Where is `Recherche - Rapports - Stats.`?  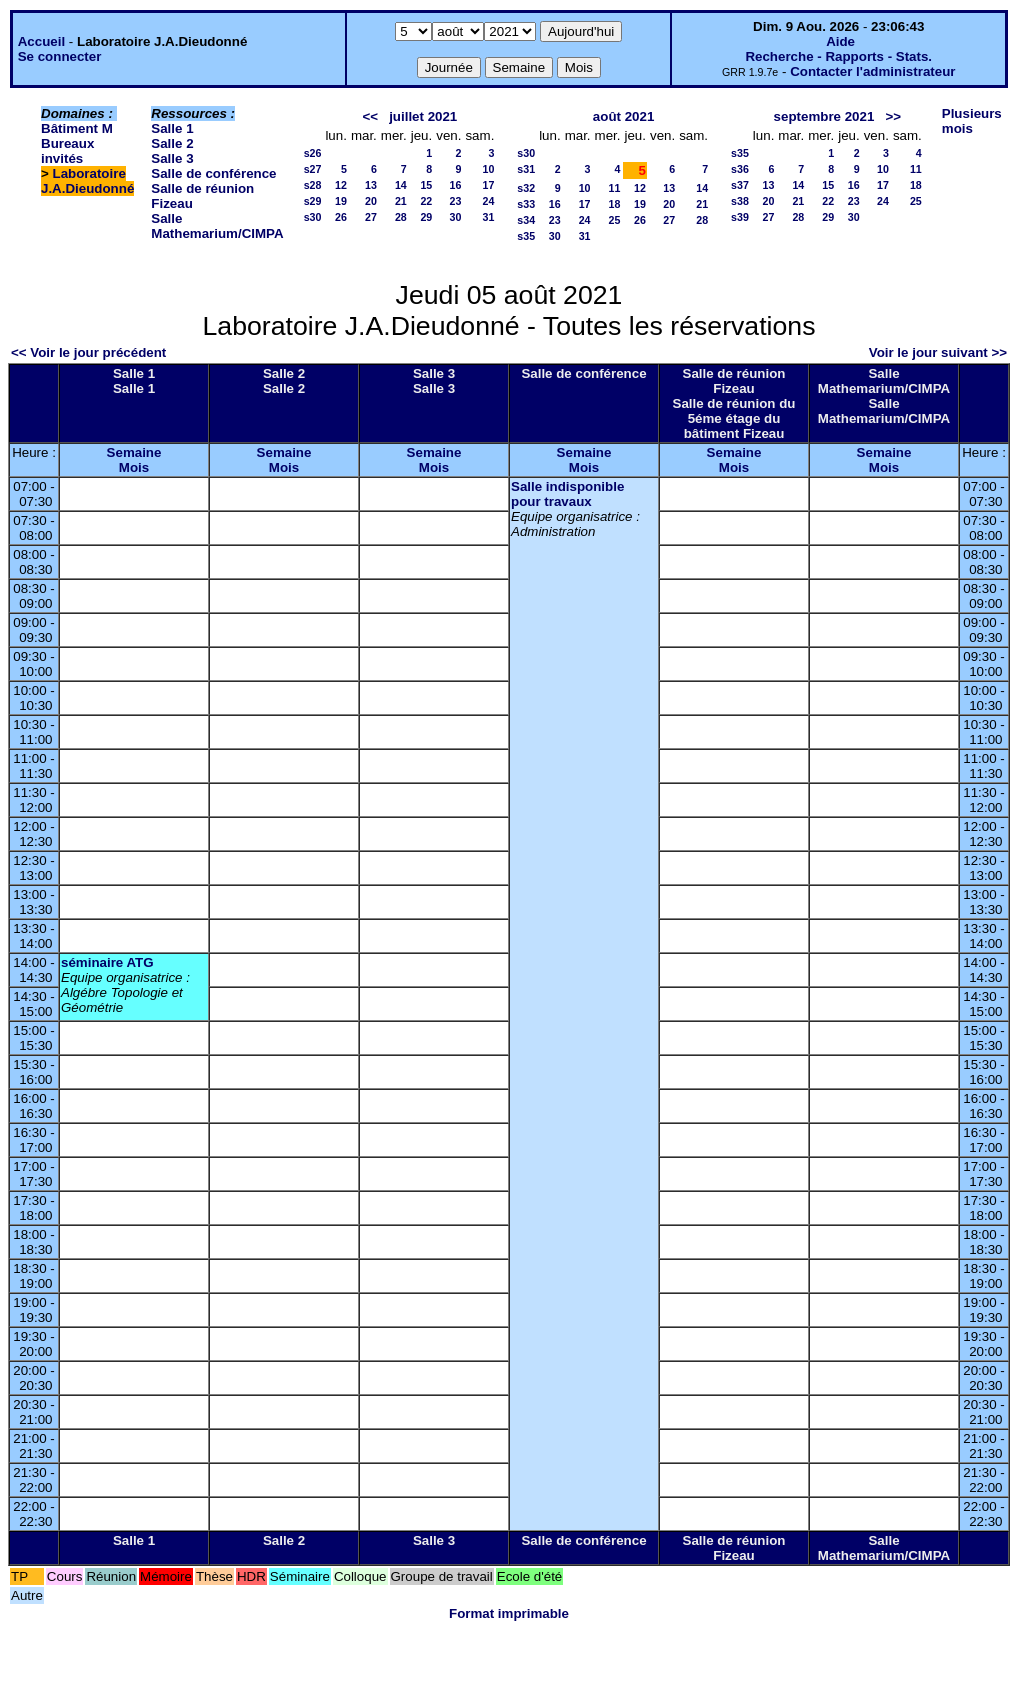
Recherche - Rapports - Stats. is located at coordinates (838, 56).